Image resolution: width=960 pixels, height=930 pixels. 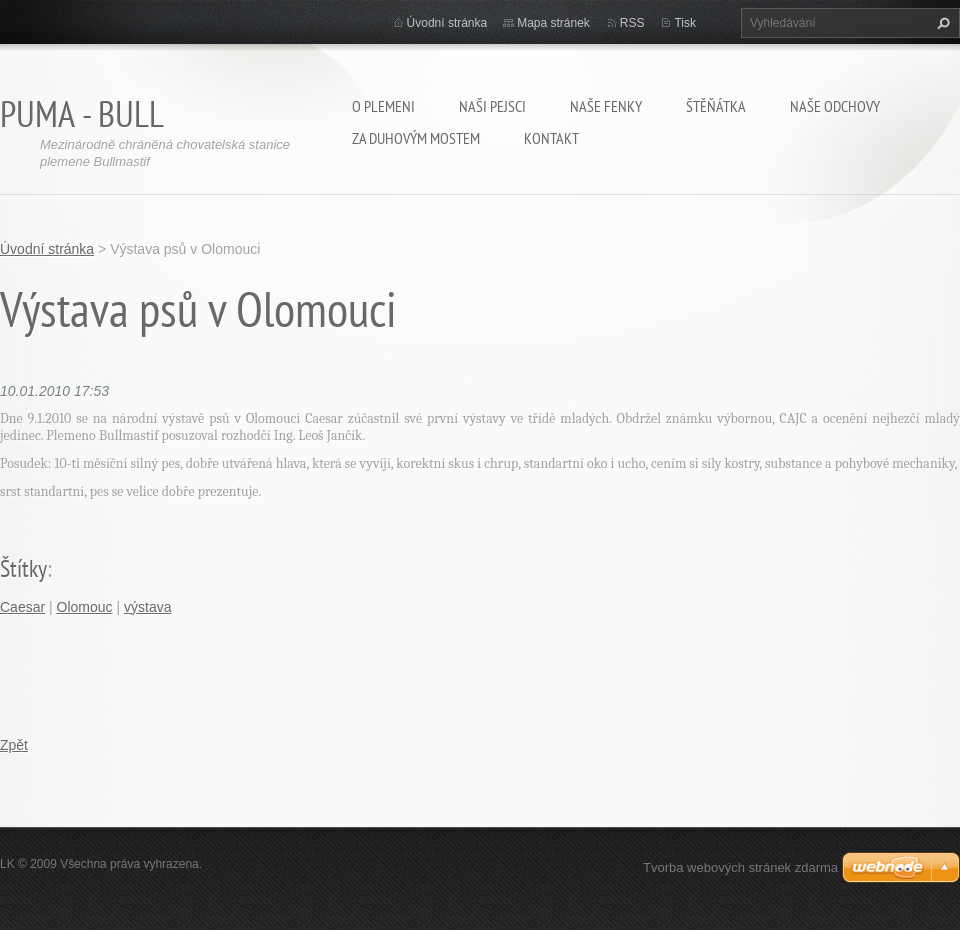 What do you see at coordinates (632, 23) in the screenshot?
I see `RSS` at bounding box center [632, 23].